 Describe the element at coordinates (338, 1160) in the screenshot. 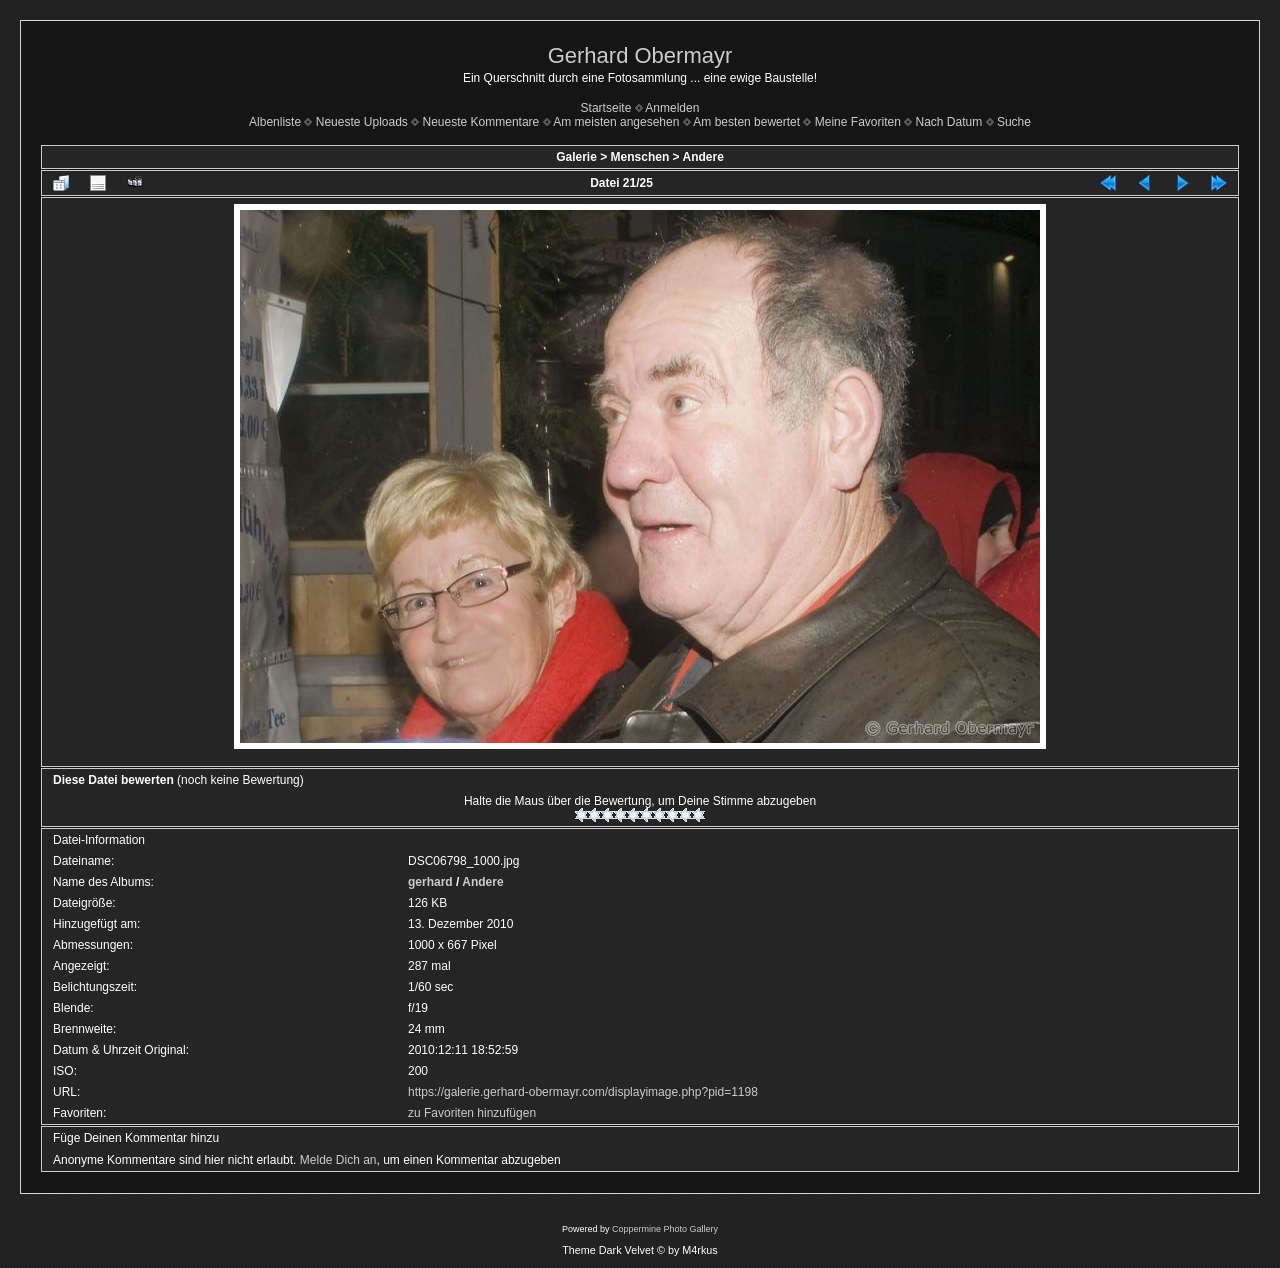

I see `Melde Dich an` at that location.